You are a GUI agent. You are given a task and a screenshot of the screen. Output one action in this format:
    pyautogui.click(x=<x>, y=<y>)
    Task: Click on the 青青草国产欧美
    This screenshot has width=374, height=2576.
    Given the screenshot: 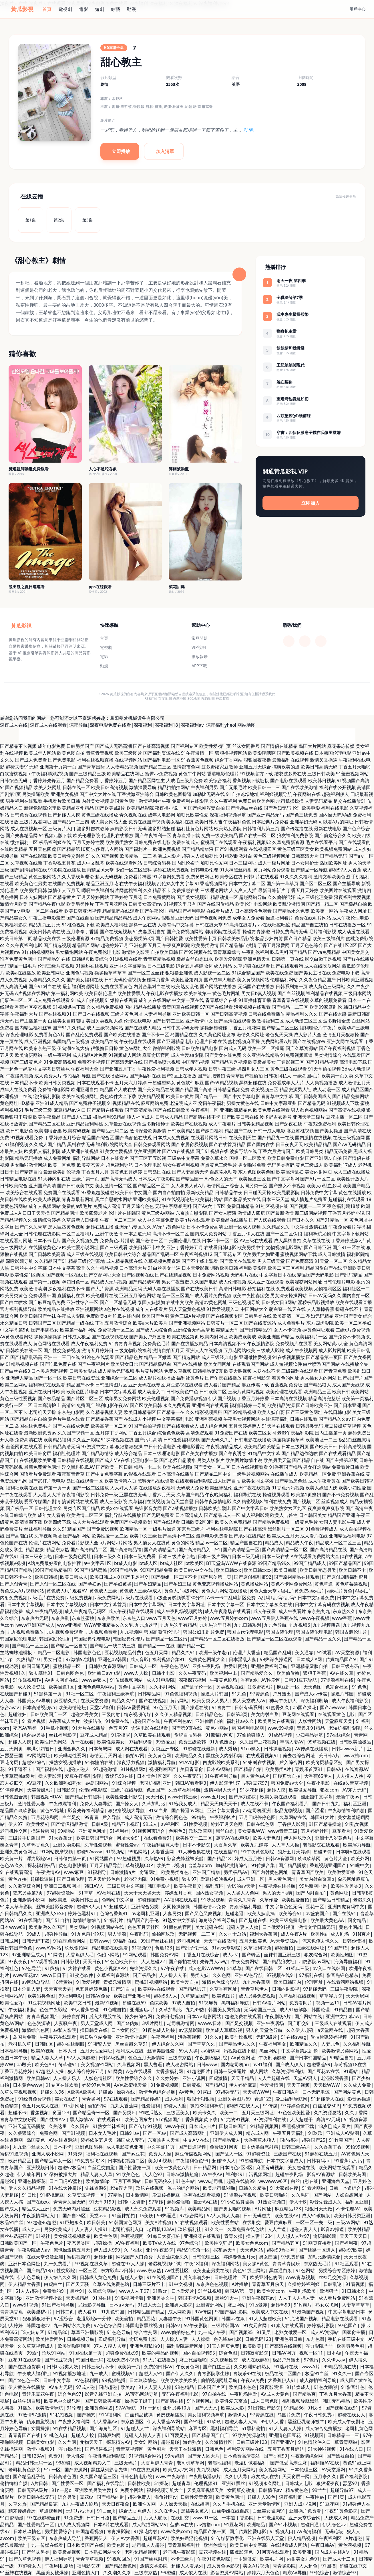 What is the action you would take?
    pyautogui.click(x=308, y=1872)
    